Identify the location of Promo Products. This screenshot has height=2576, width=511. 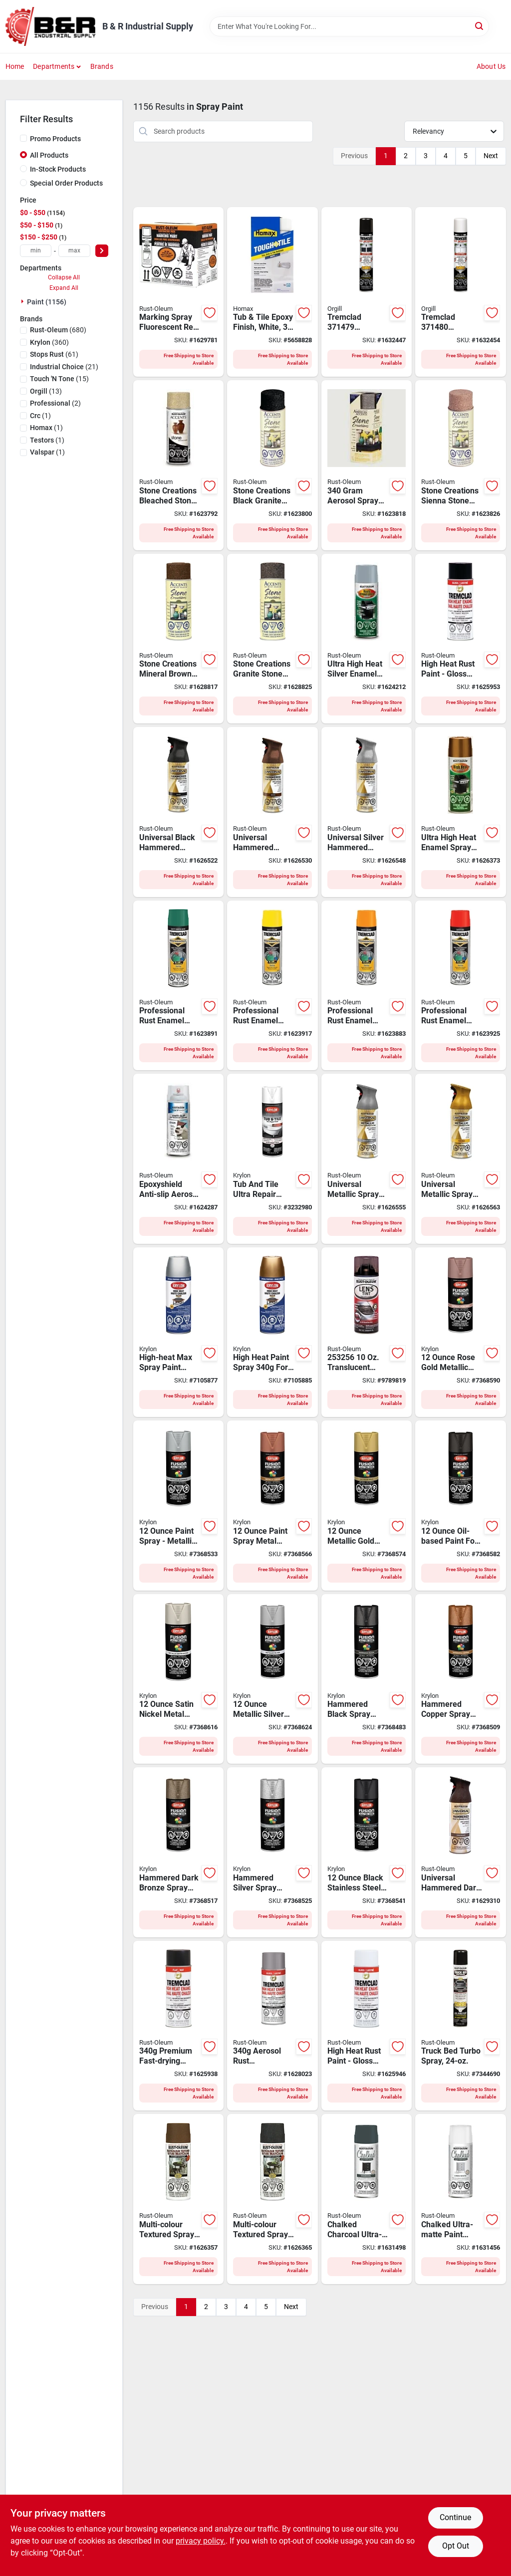
(55, 138).